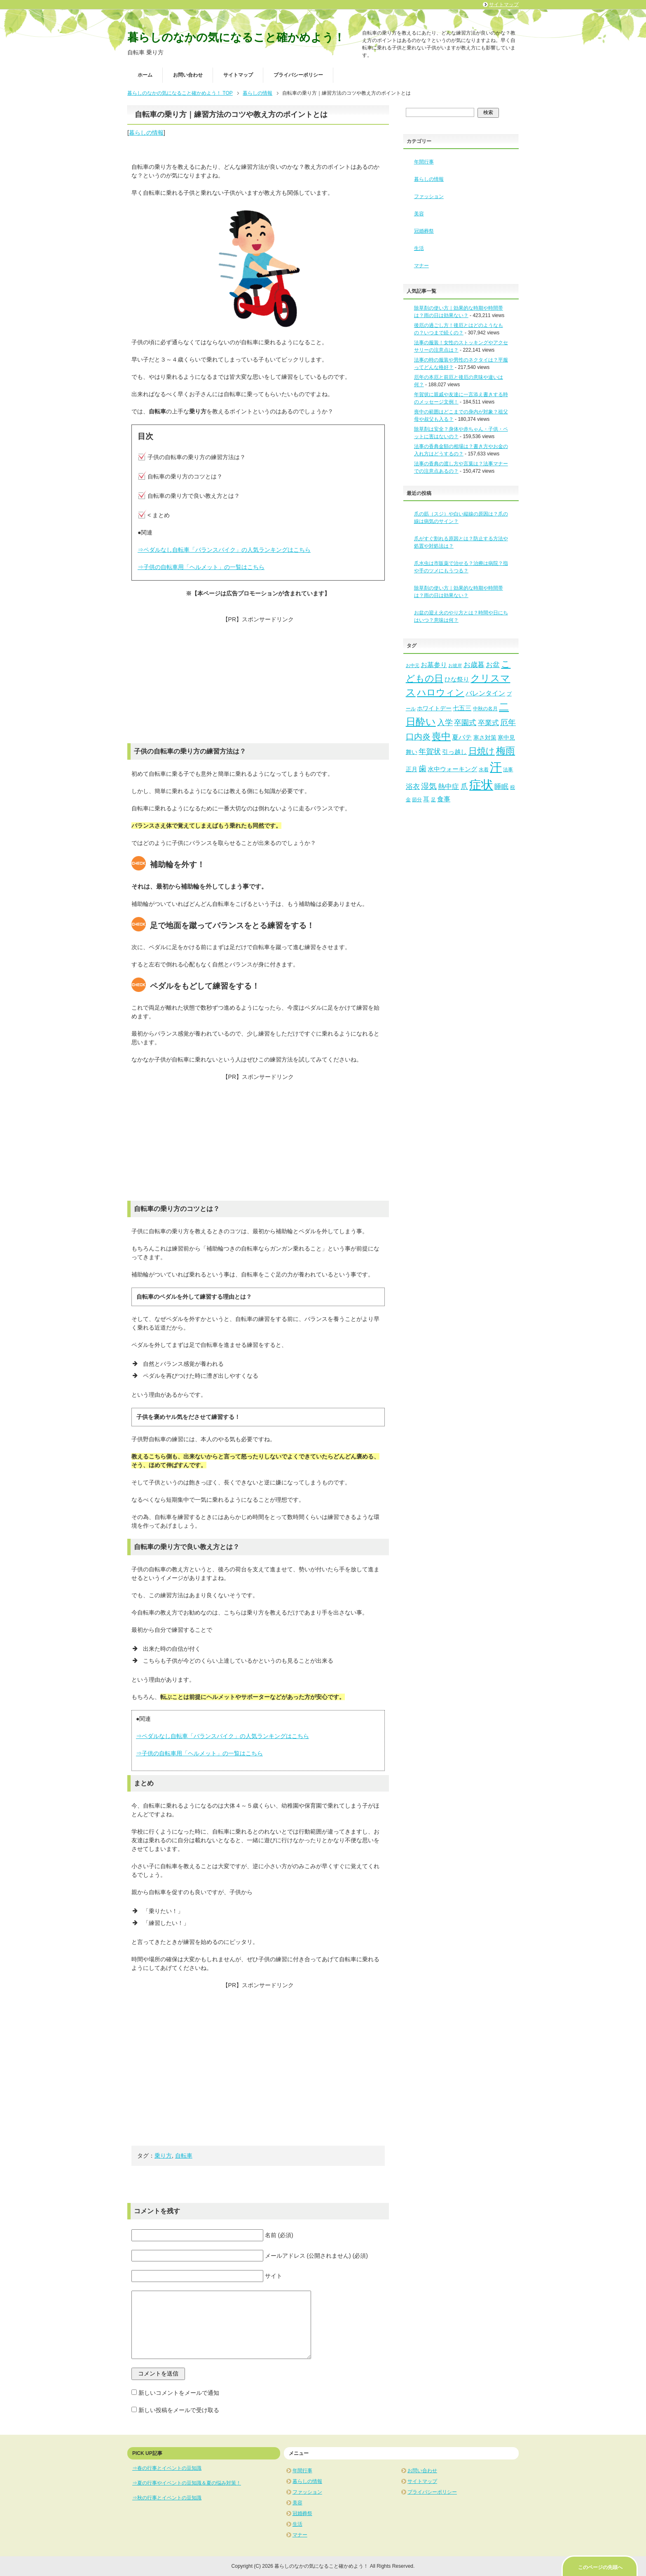  I want to click on マナー, so click(421, 265).